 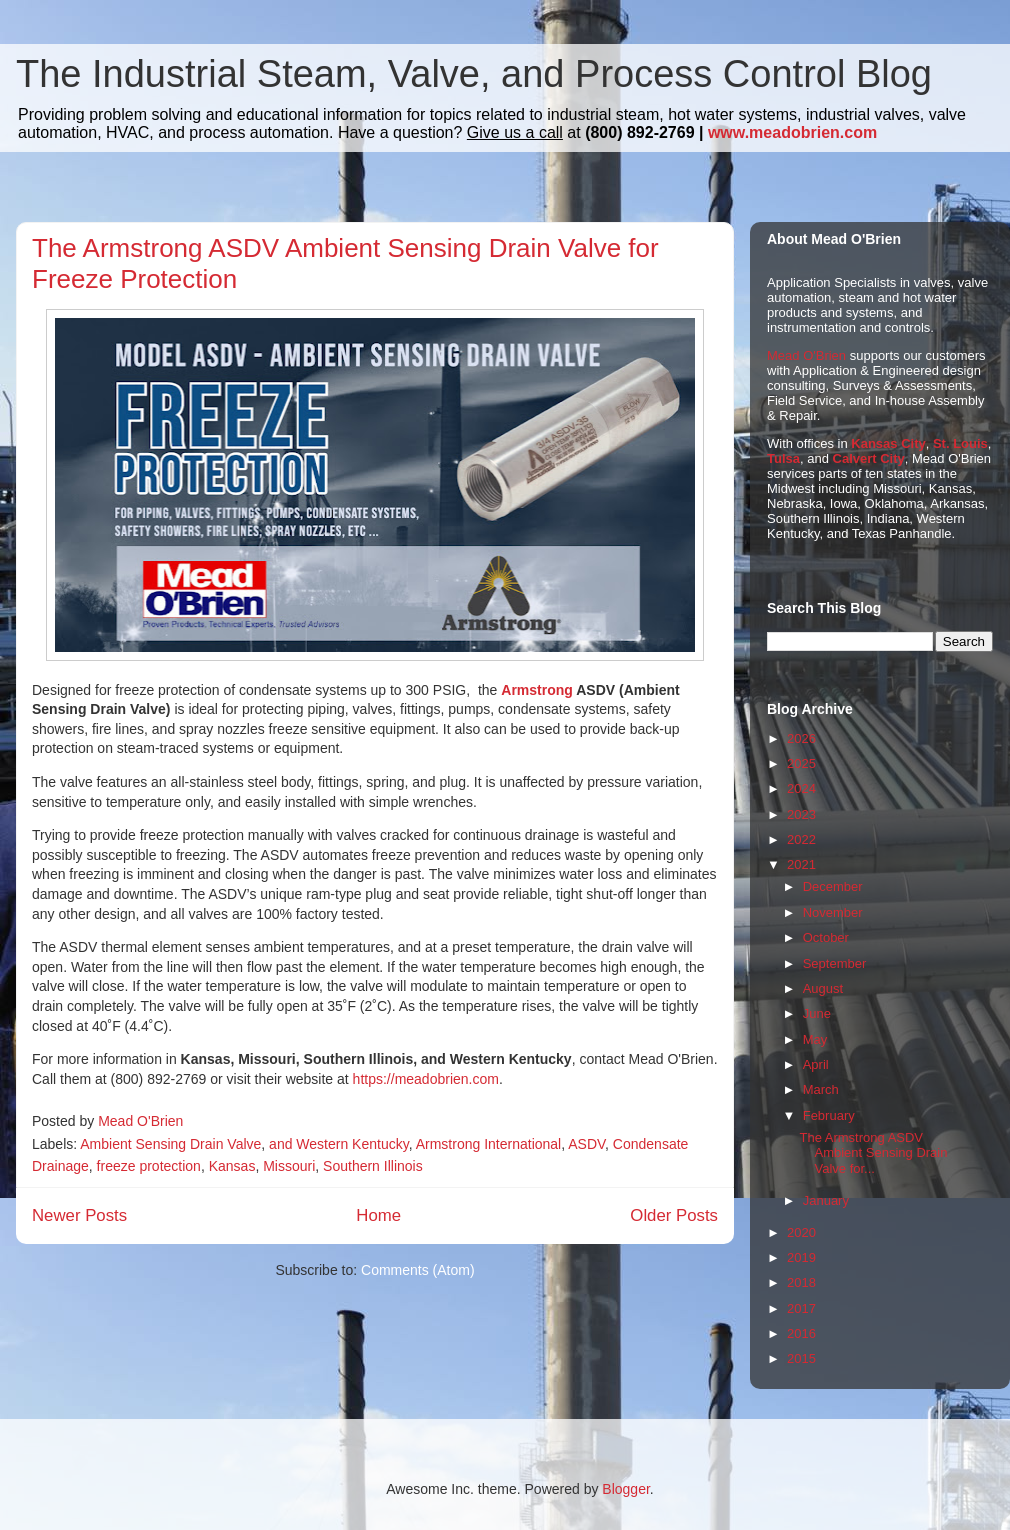 What do you see at coordinates (489, 1144) in the screenshot?
I see `Armstrong International` at bounding box center [489, 1144].